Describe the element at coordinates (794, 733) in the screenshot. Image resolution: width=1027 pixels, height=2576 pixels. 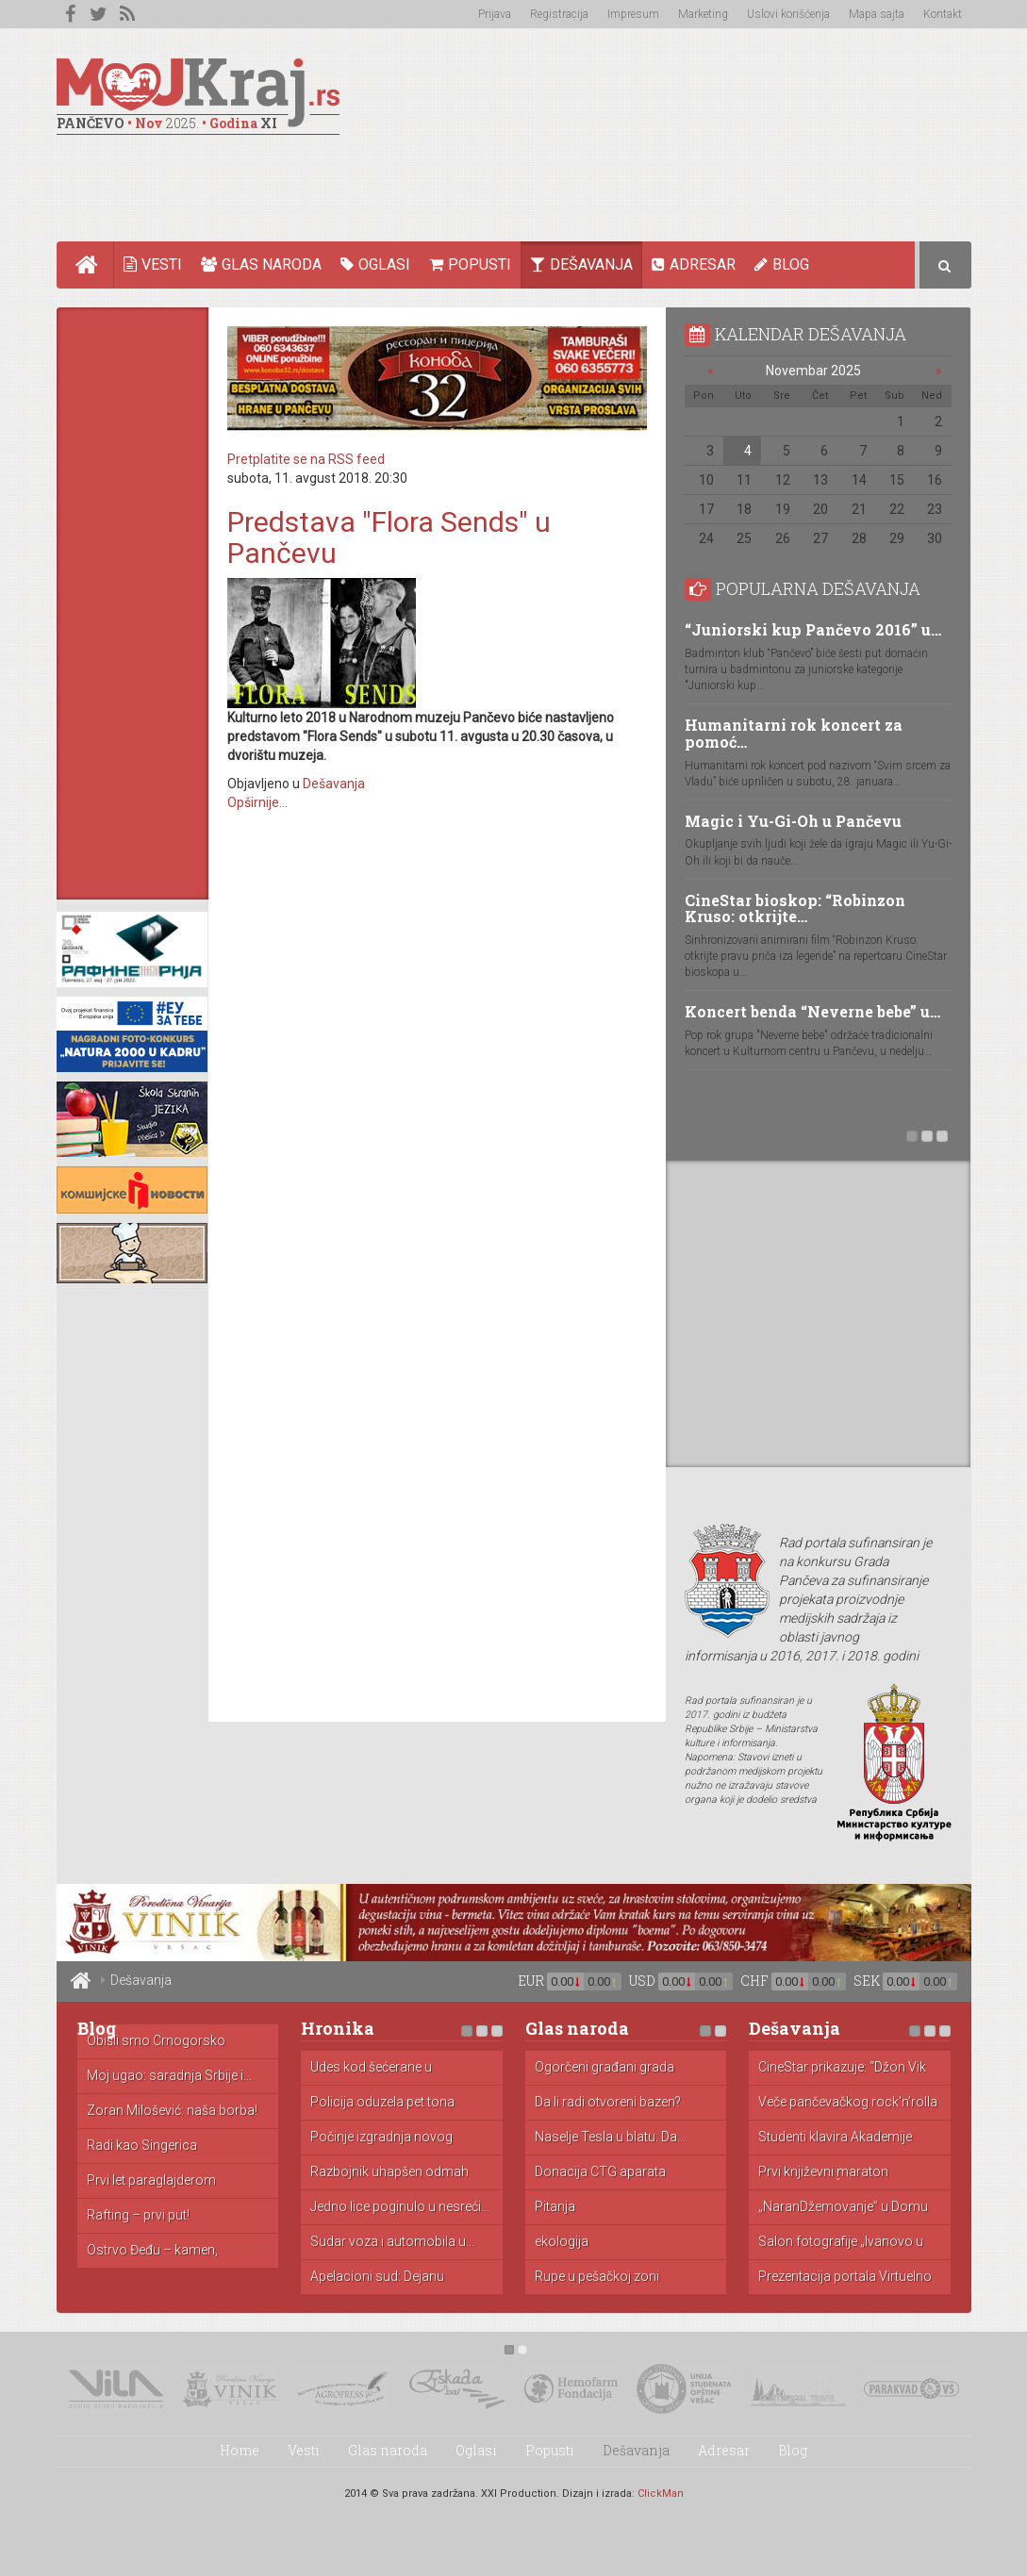
I see `Humanitarni rok koncert za pomoć…` at that location.